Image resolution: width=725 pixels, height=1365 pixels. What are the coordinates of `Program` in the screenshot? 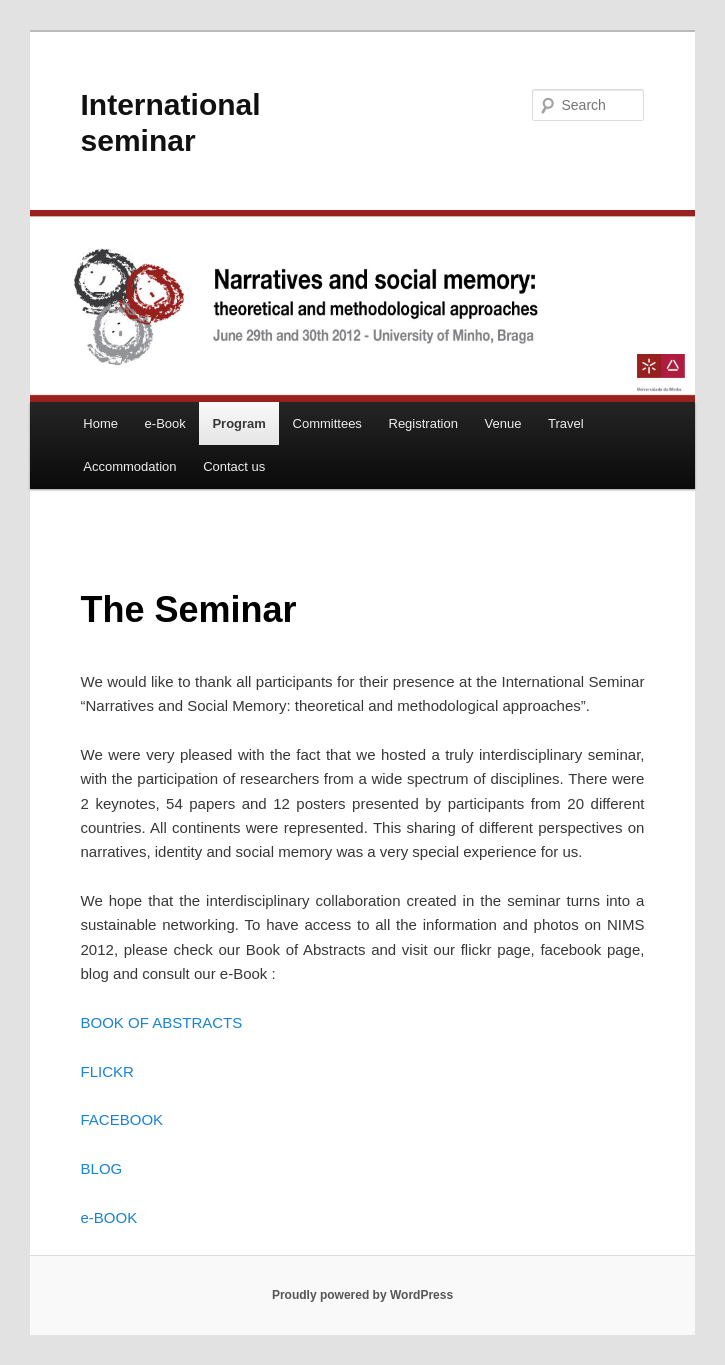 It's located at (238, 423).